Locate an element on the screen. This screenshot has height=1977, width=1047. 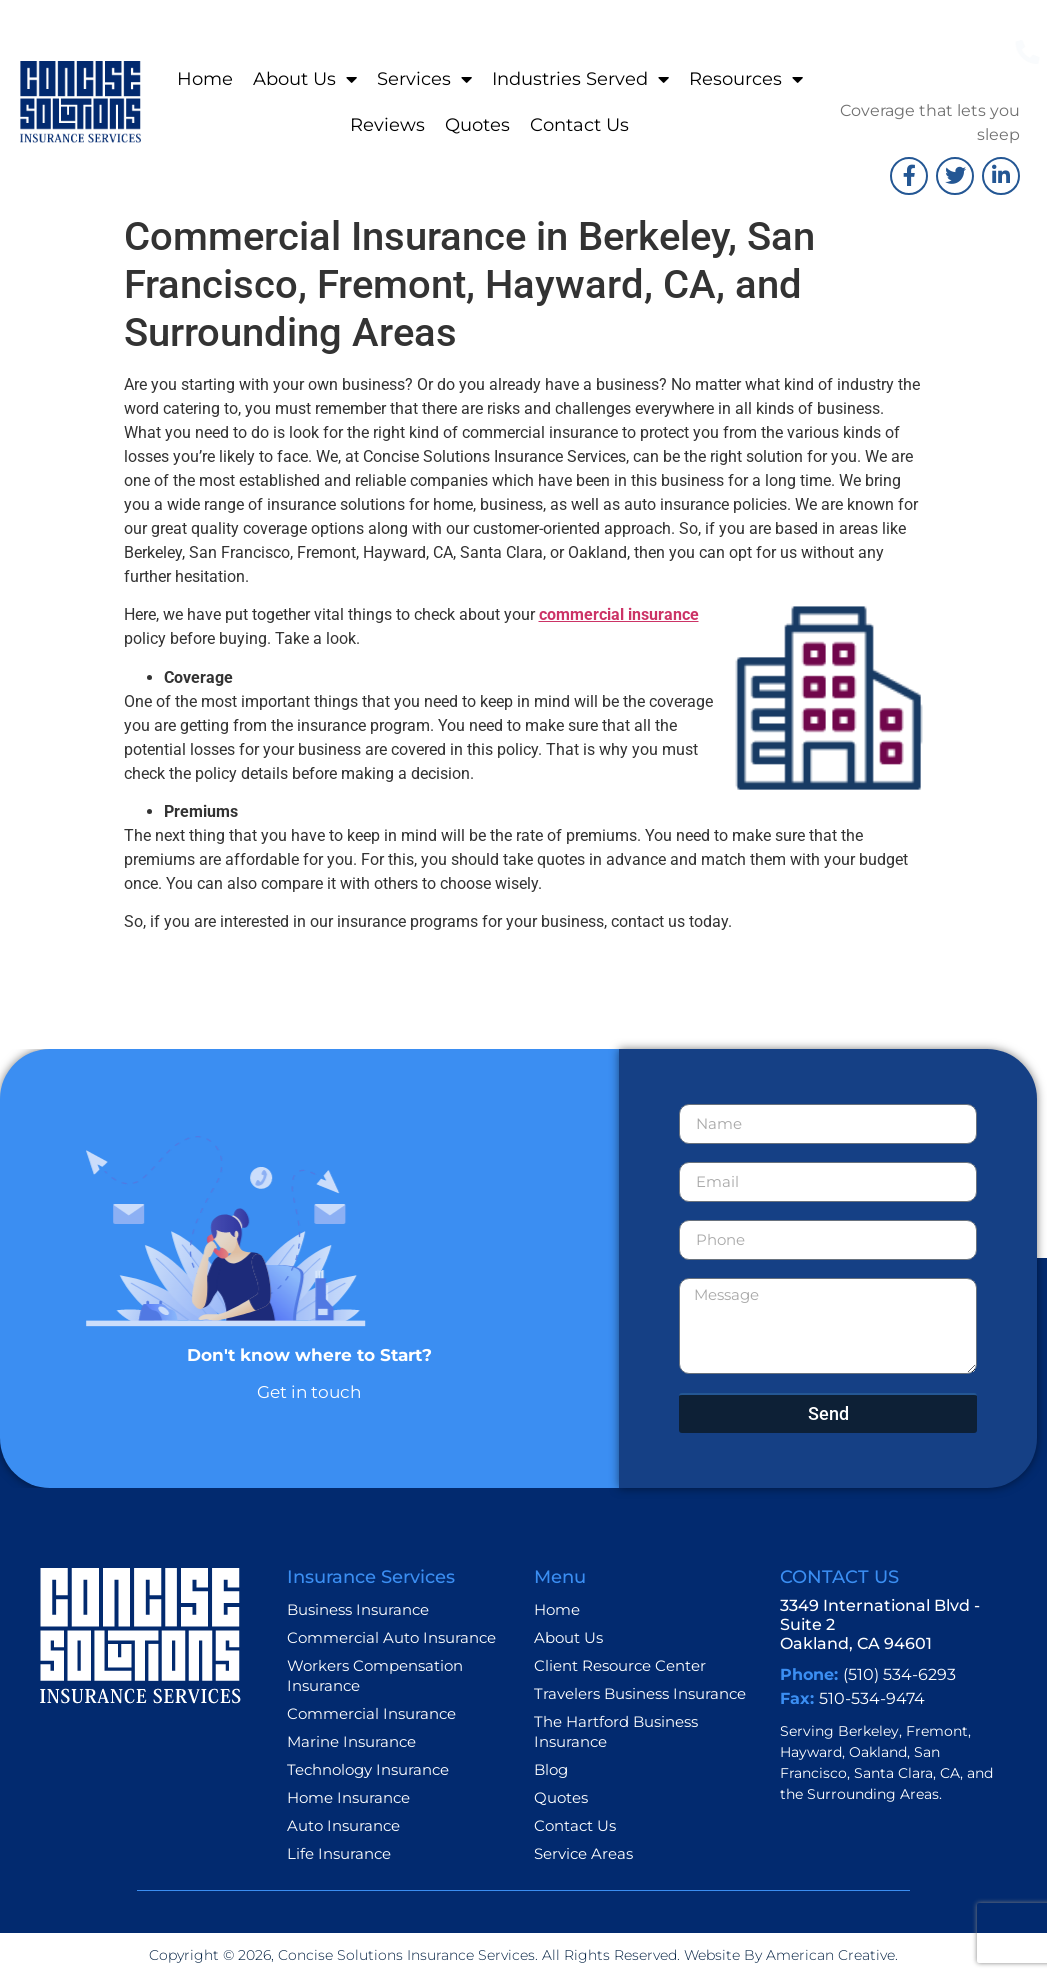
Marine Insurance is located at coordinates (351, 1741).